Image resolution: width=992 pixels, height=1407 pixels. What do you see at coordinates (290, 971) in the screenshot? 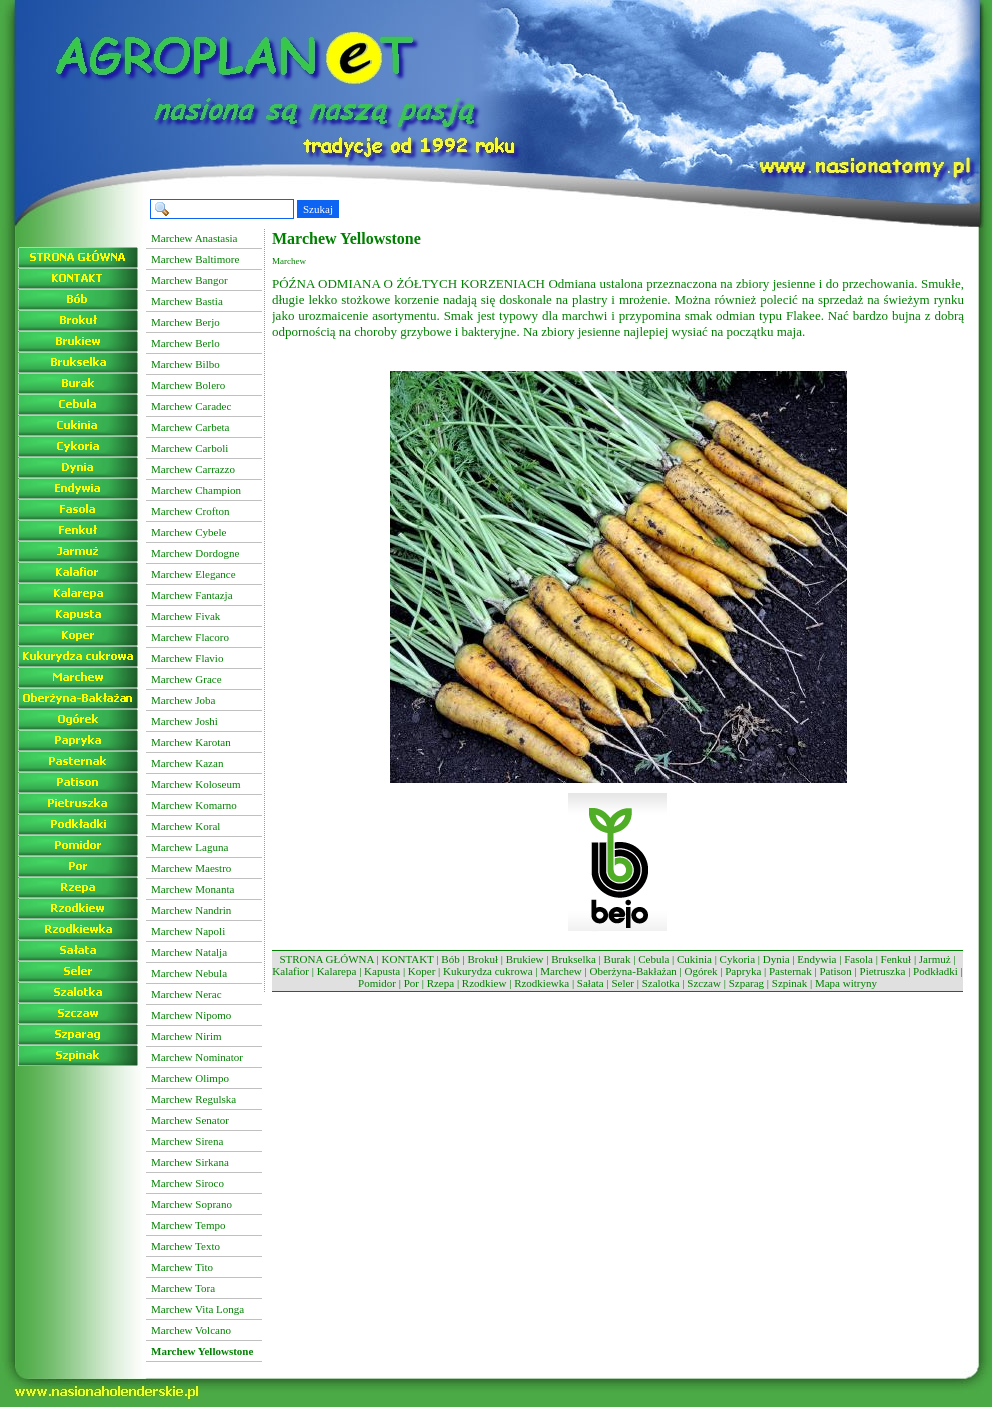
I see `Kalafior` at bounding box center [290, 971].